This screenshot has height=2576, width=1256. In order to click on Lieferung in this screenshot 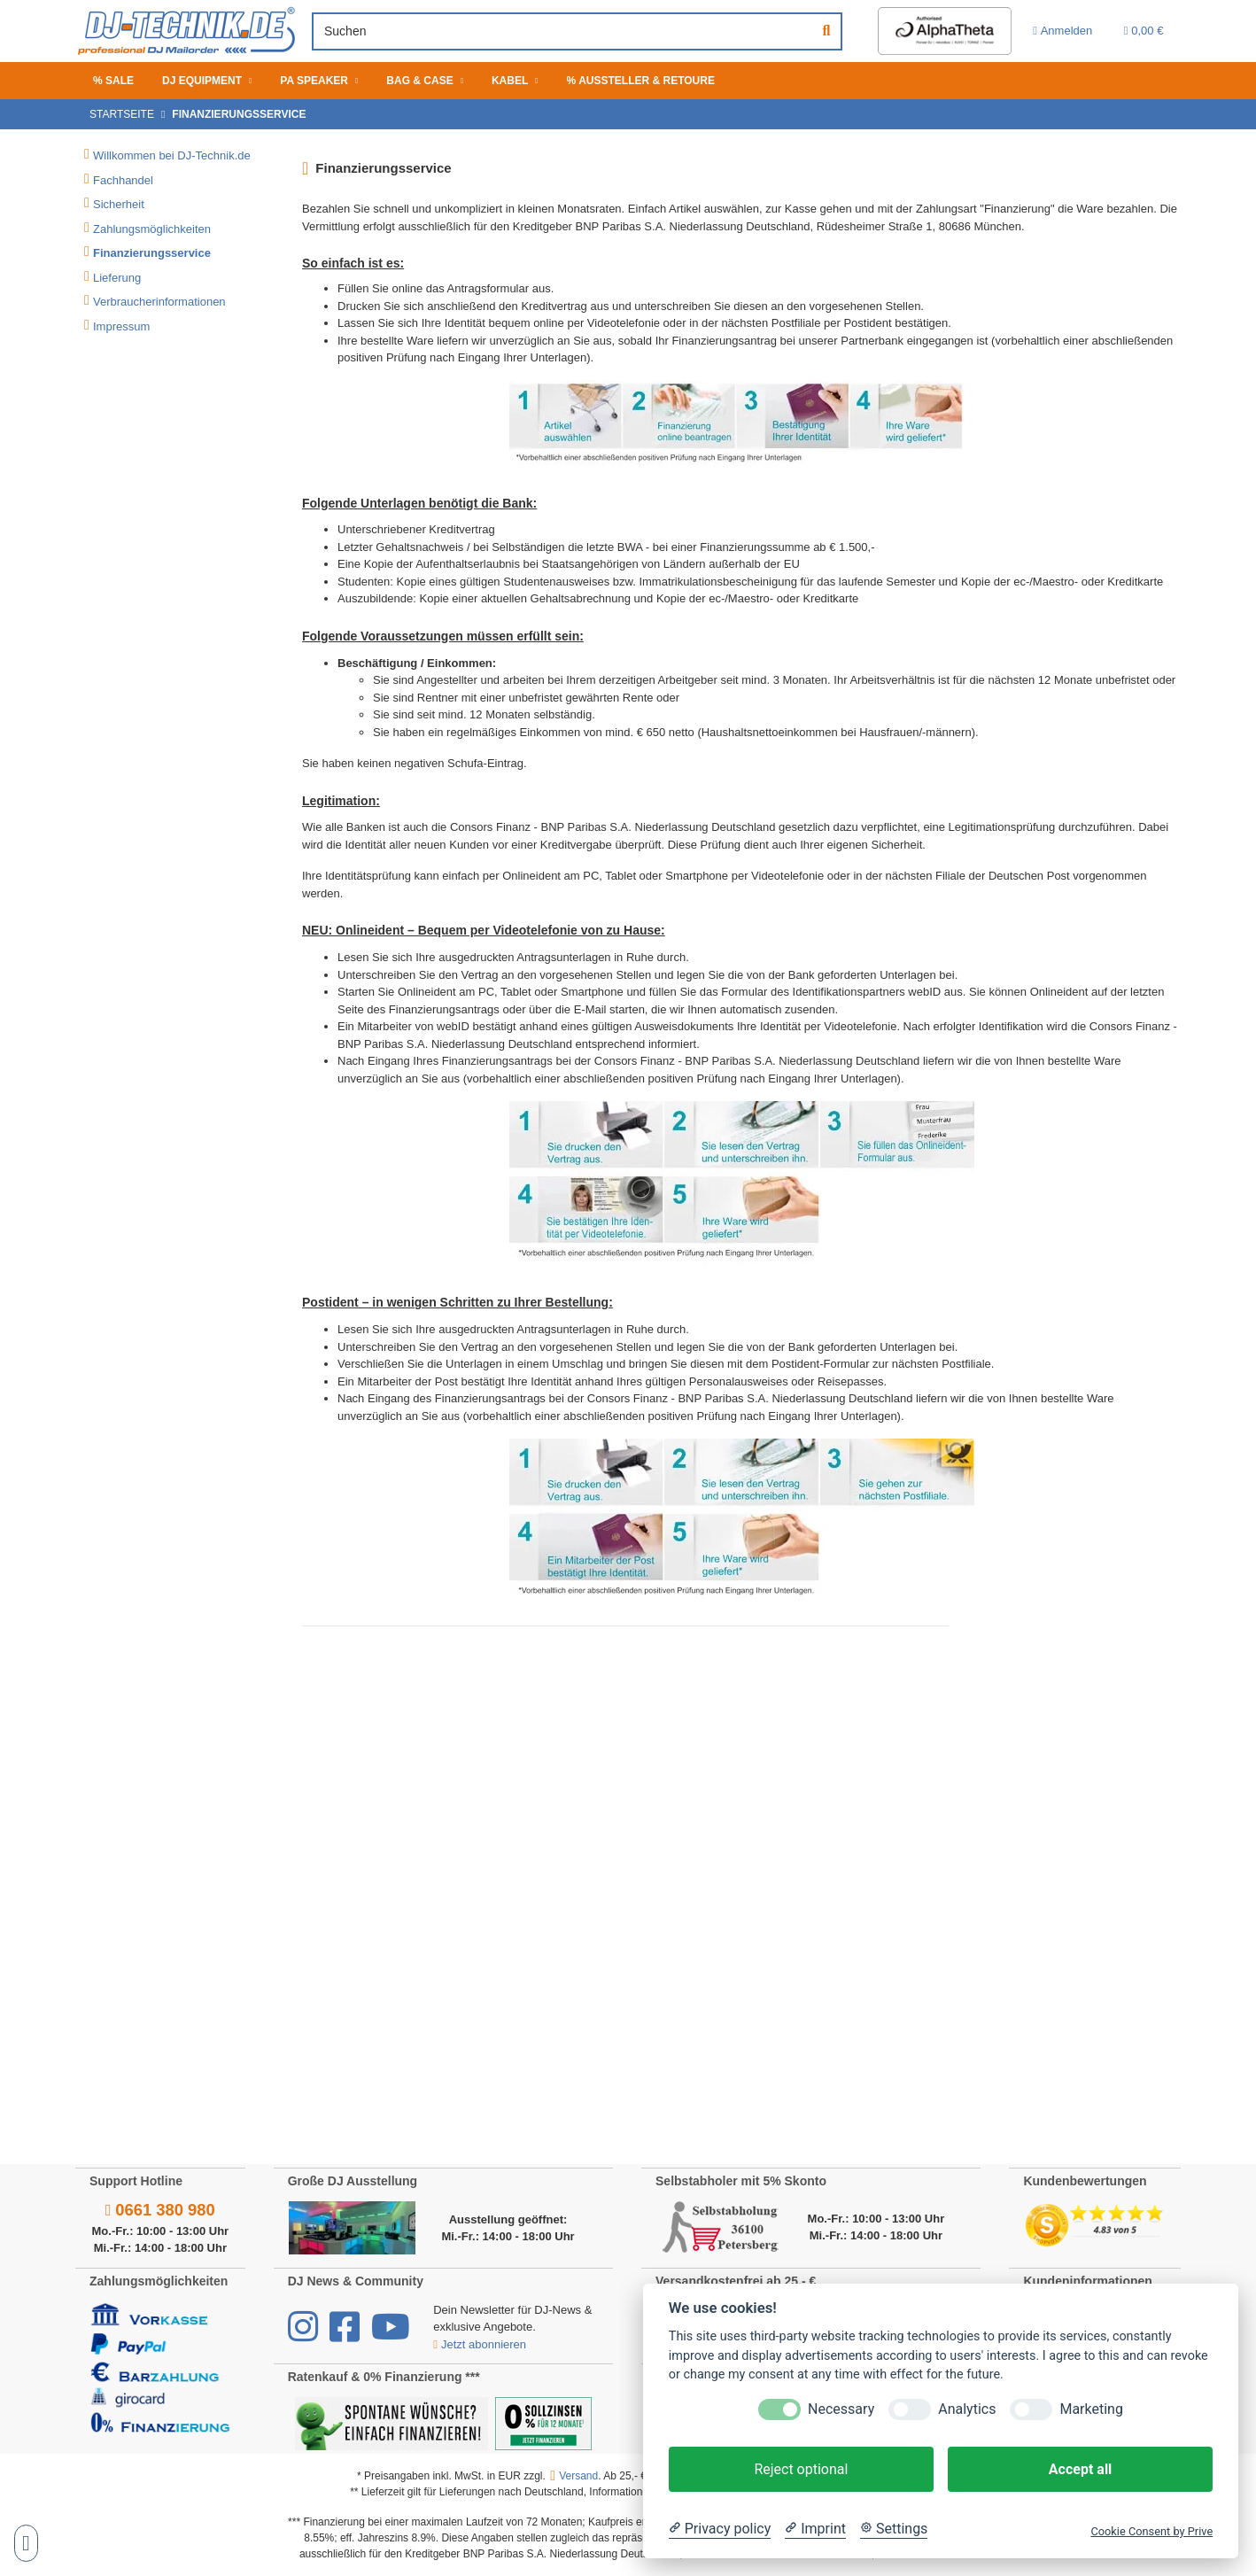, I will do `click(117, 277)`.